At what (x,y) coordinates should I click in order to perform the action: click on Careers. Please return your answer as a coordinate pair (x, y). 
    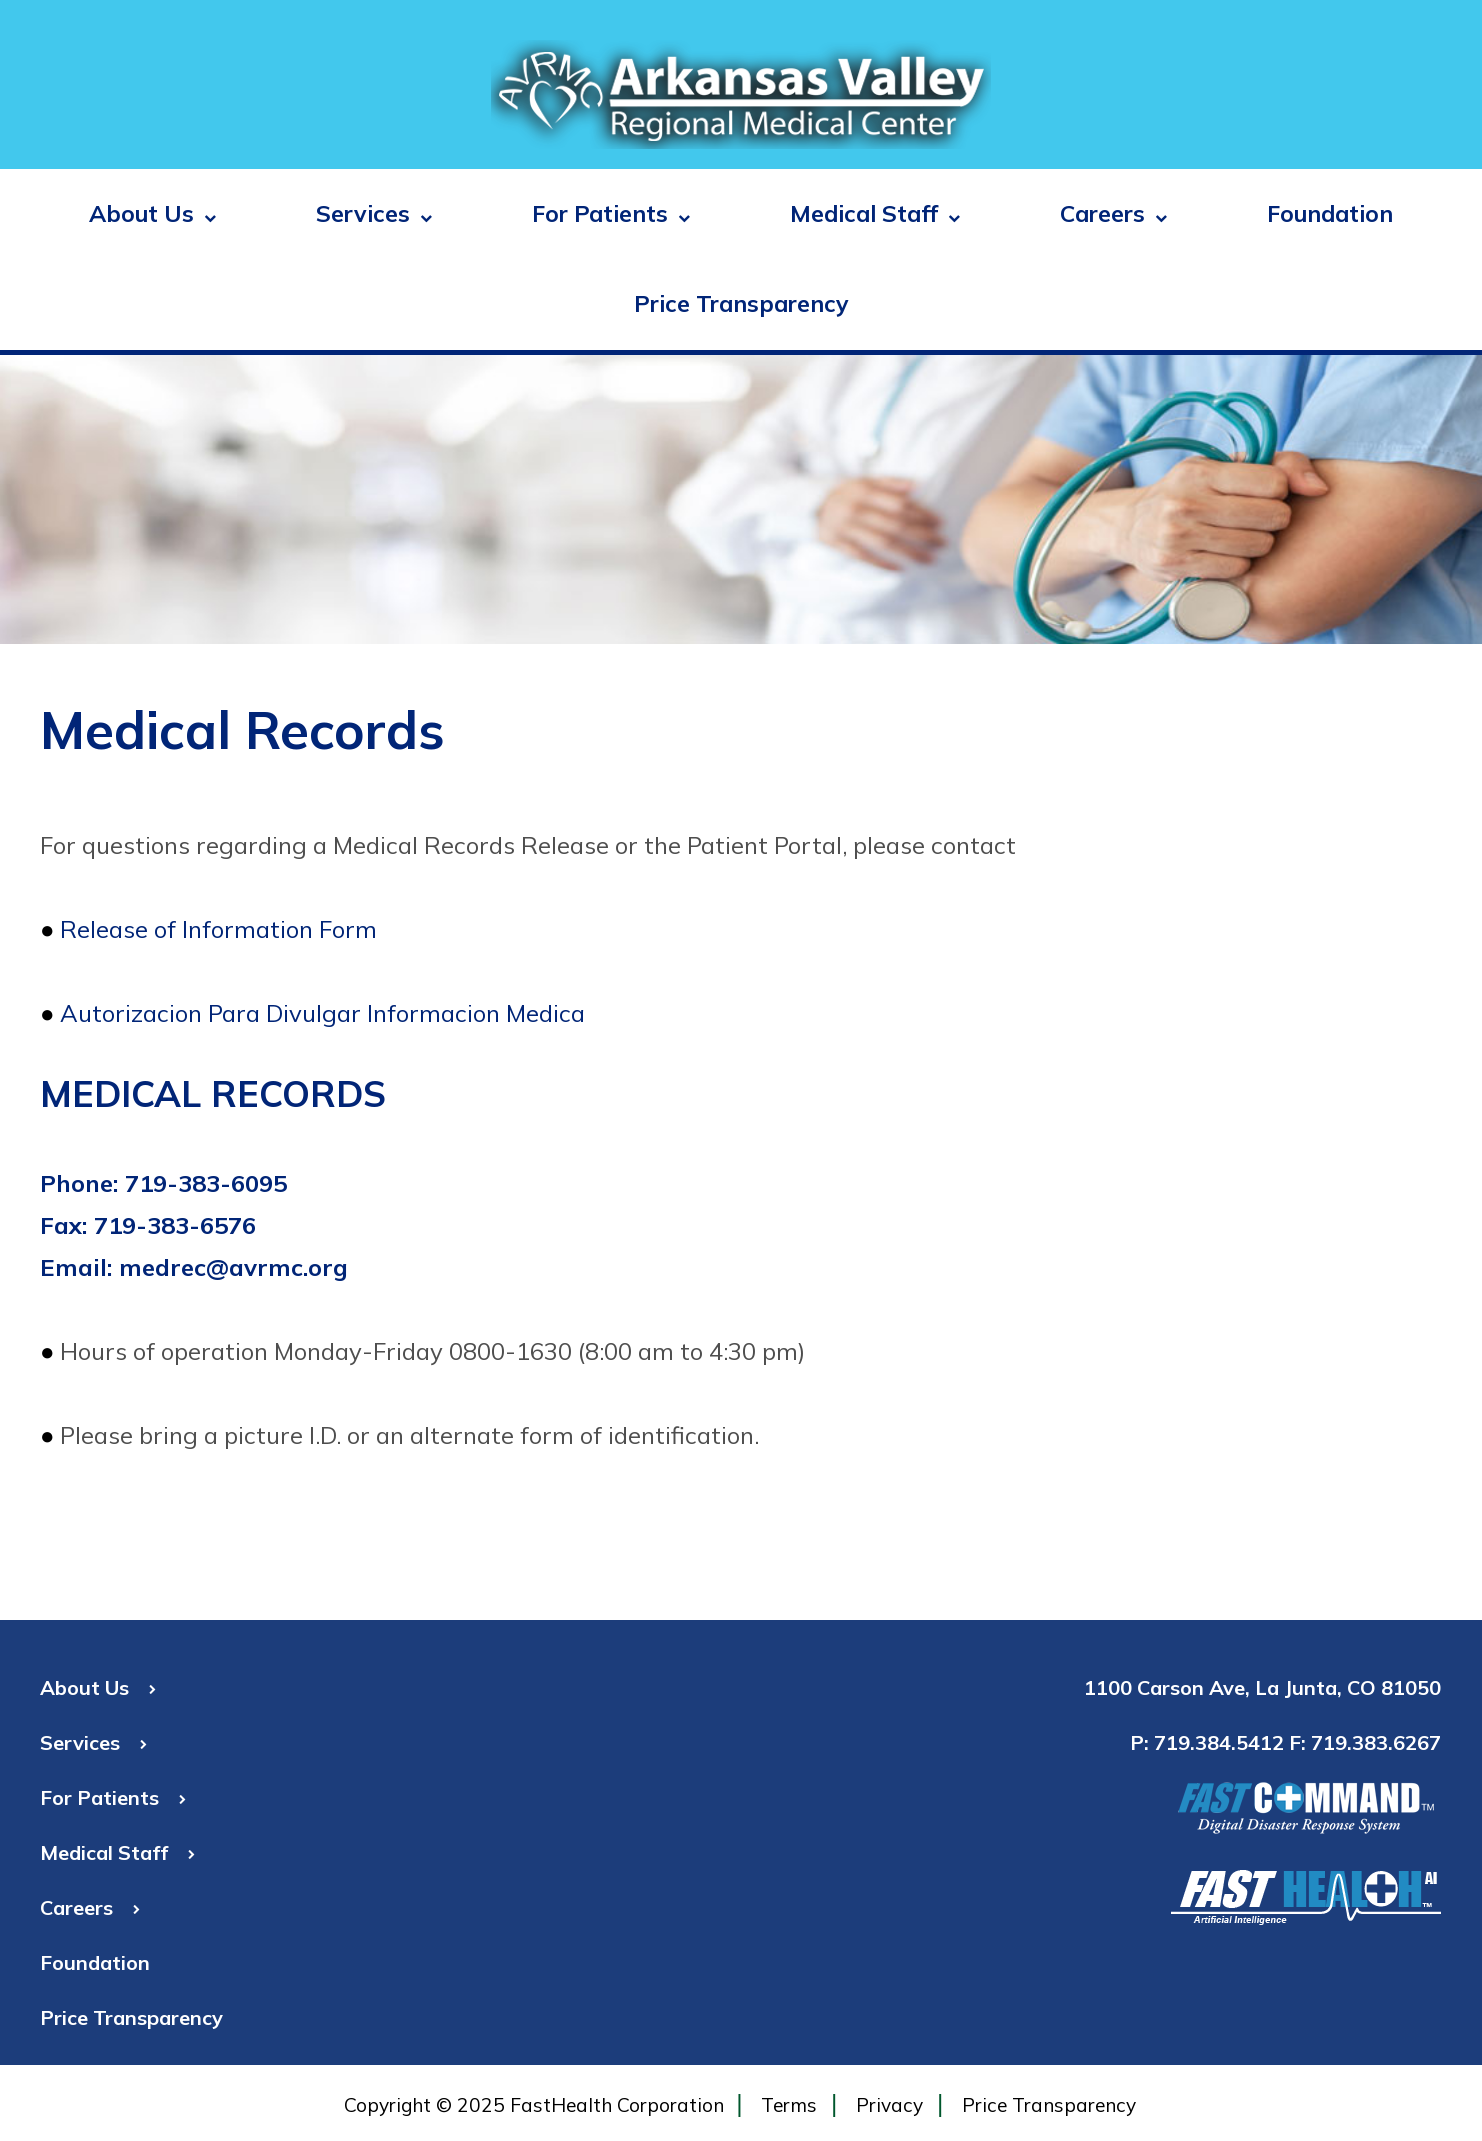
    Looking at the image, I should click on (1113, 213).